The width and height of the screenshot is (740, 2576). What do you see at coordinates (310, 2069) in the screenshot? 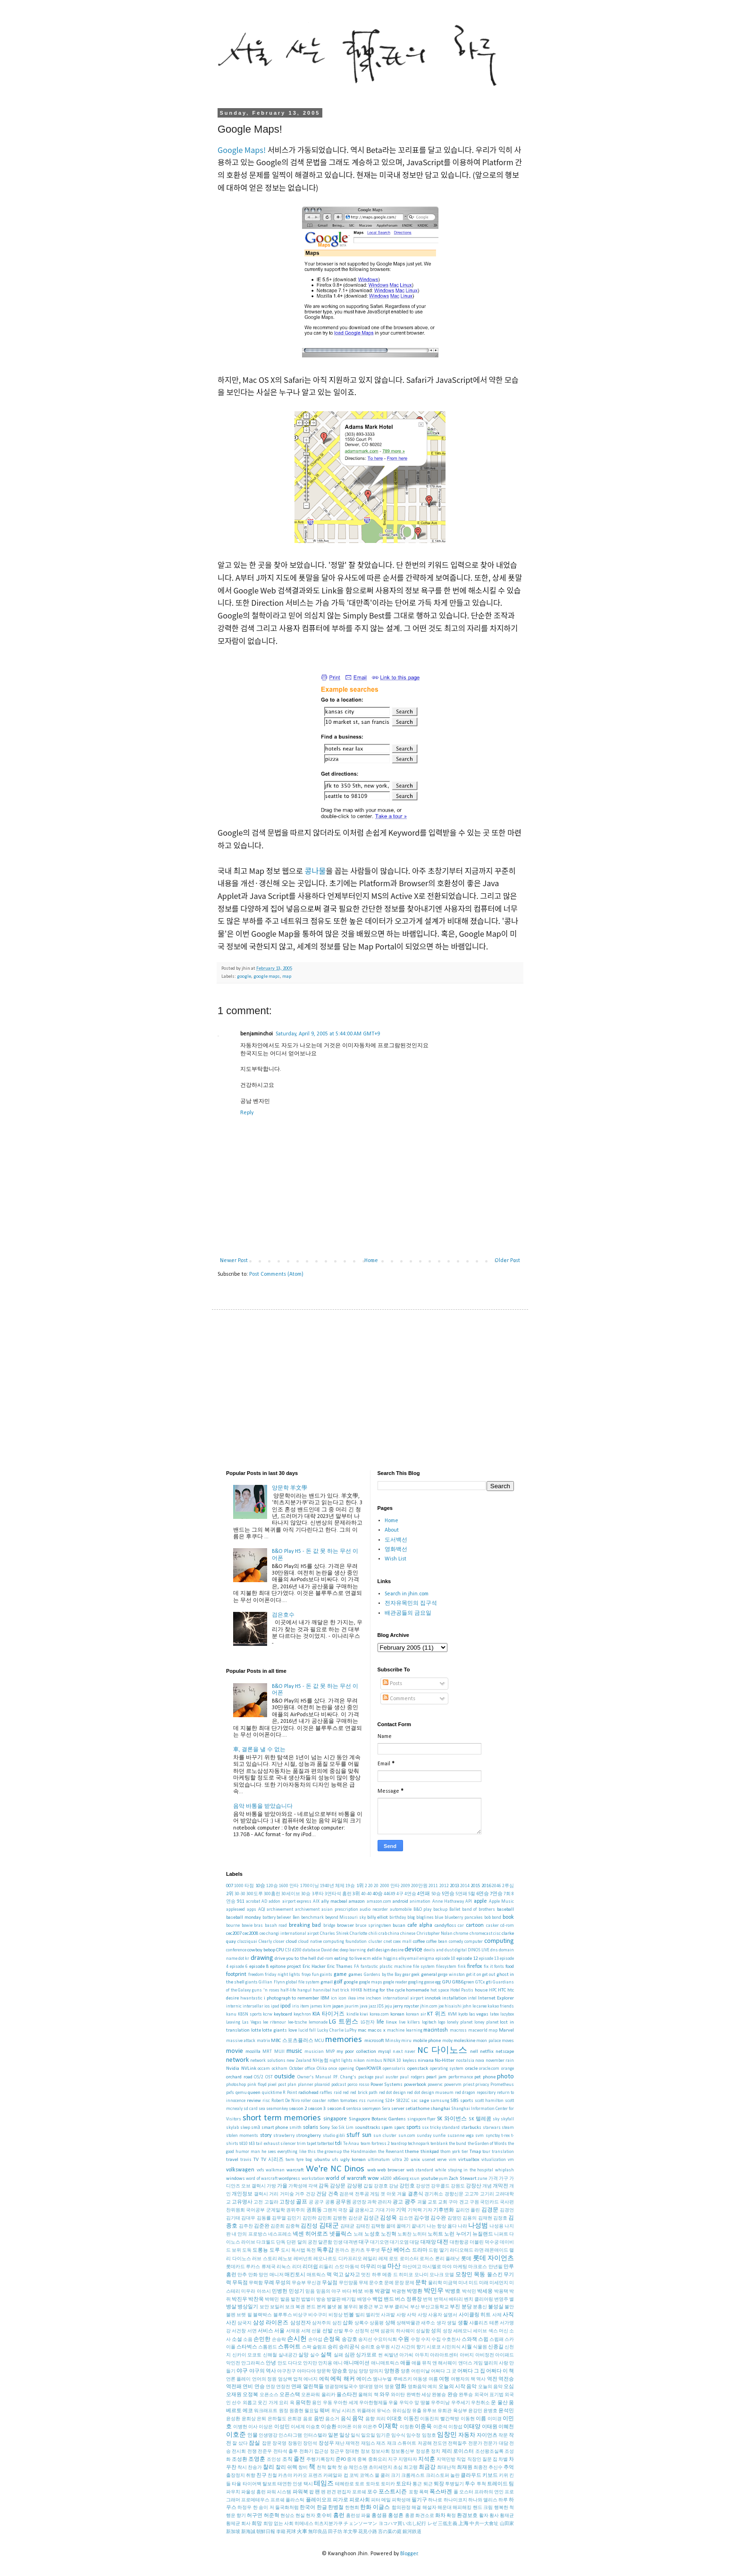
I see `office` at bounding box center [310, 2069].